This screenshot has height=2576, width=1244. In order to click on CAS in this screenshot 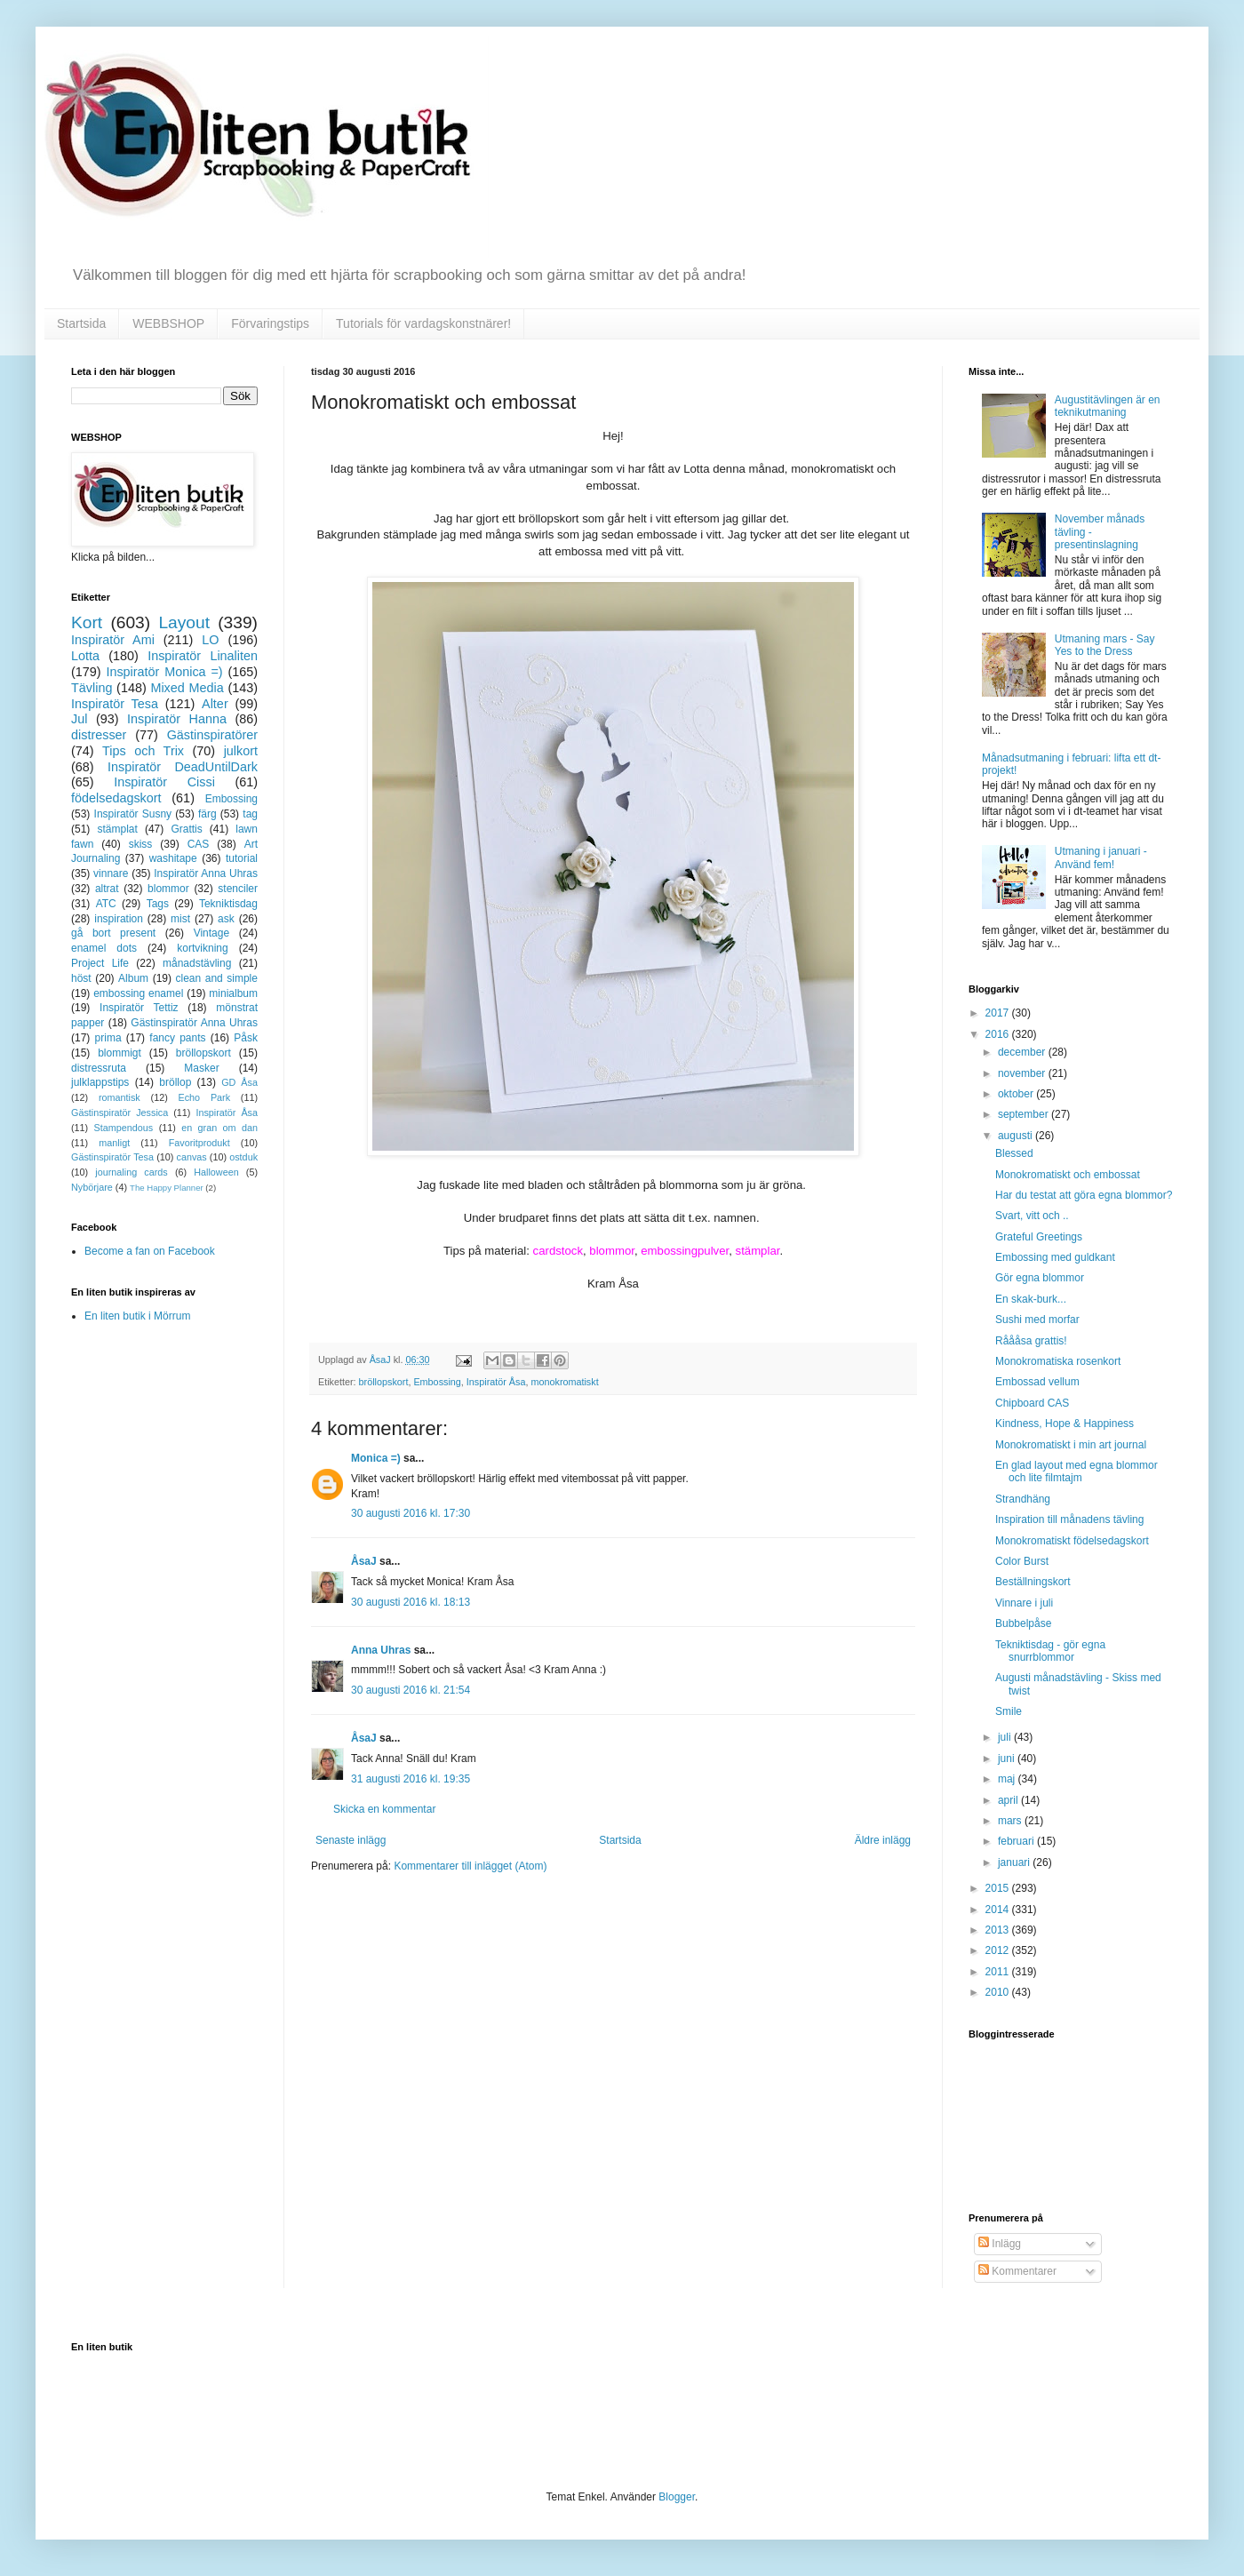, I will do `click(198, 844)`.